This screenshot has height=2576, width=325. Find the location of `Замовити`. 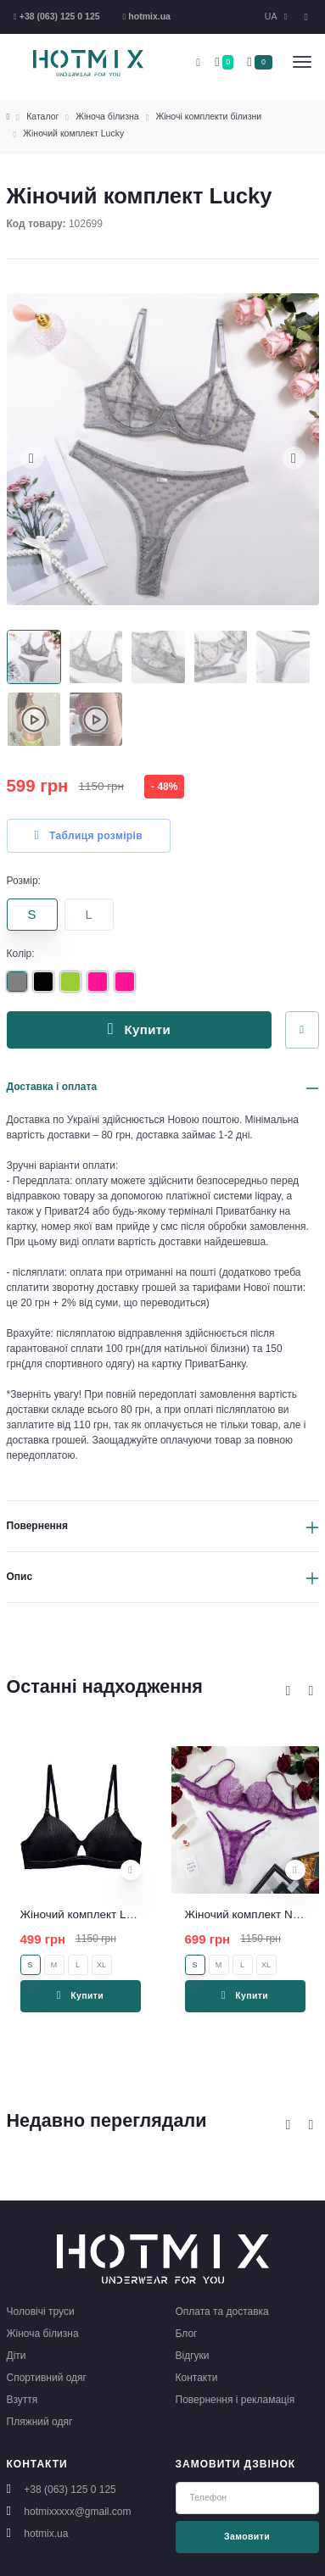

Замовити is located at coordinates (247, 2536).